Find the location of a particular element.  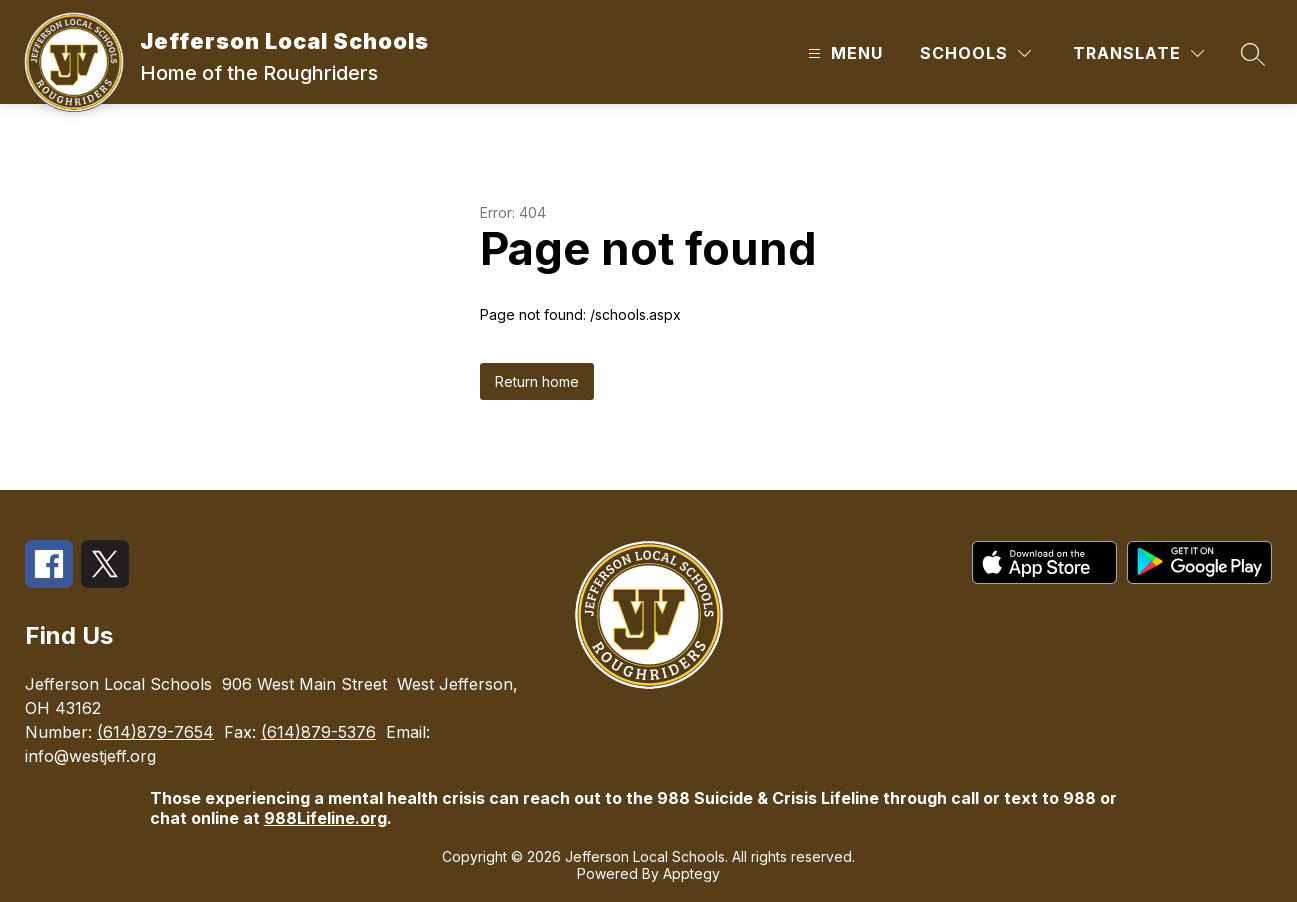

[Translate Site] is located at coordinates (1138, 53).